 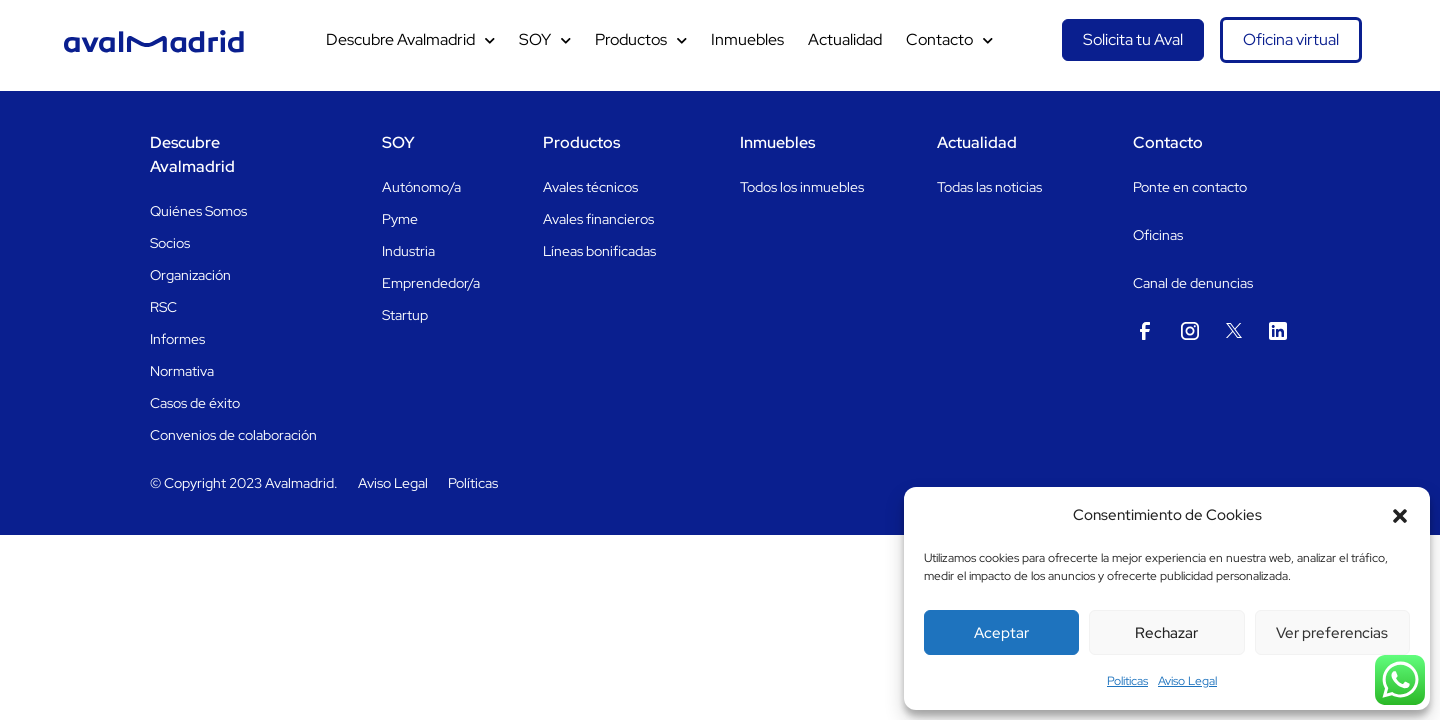 What do you see at coordinates (845, 39) in the screenshot?
I see `Actualidad` at bounding box center [845, 39].